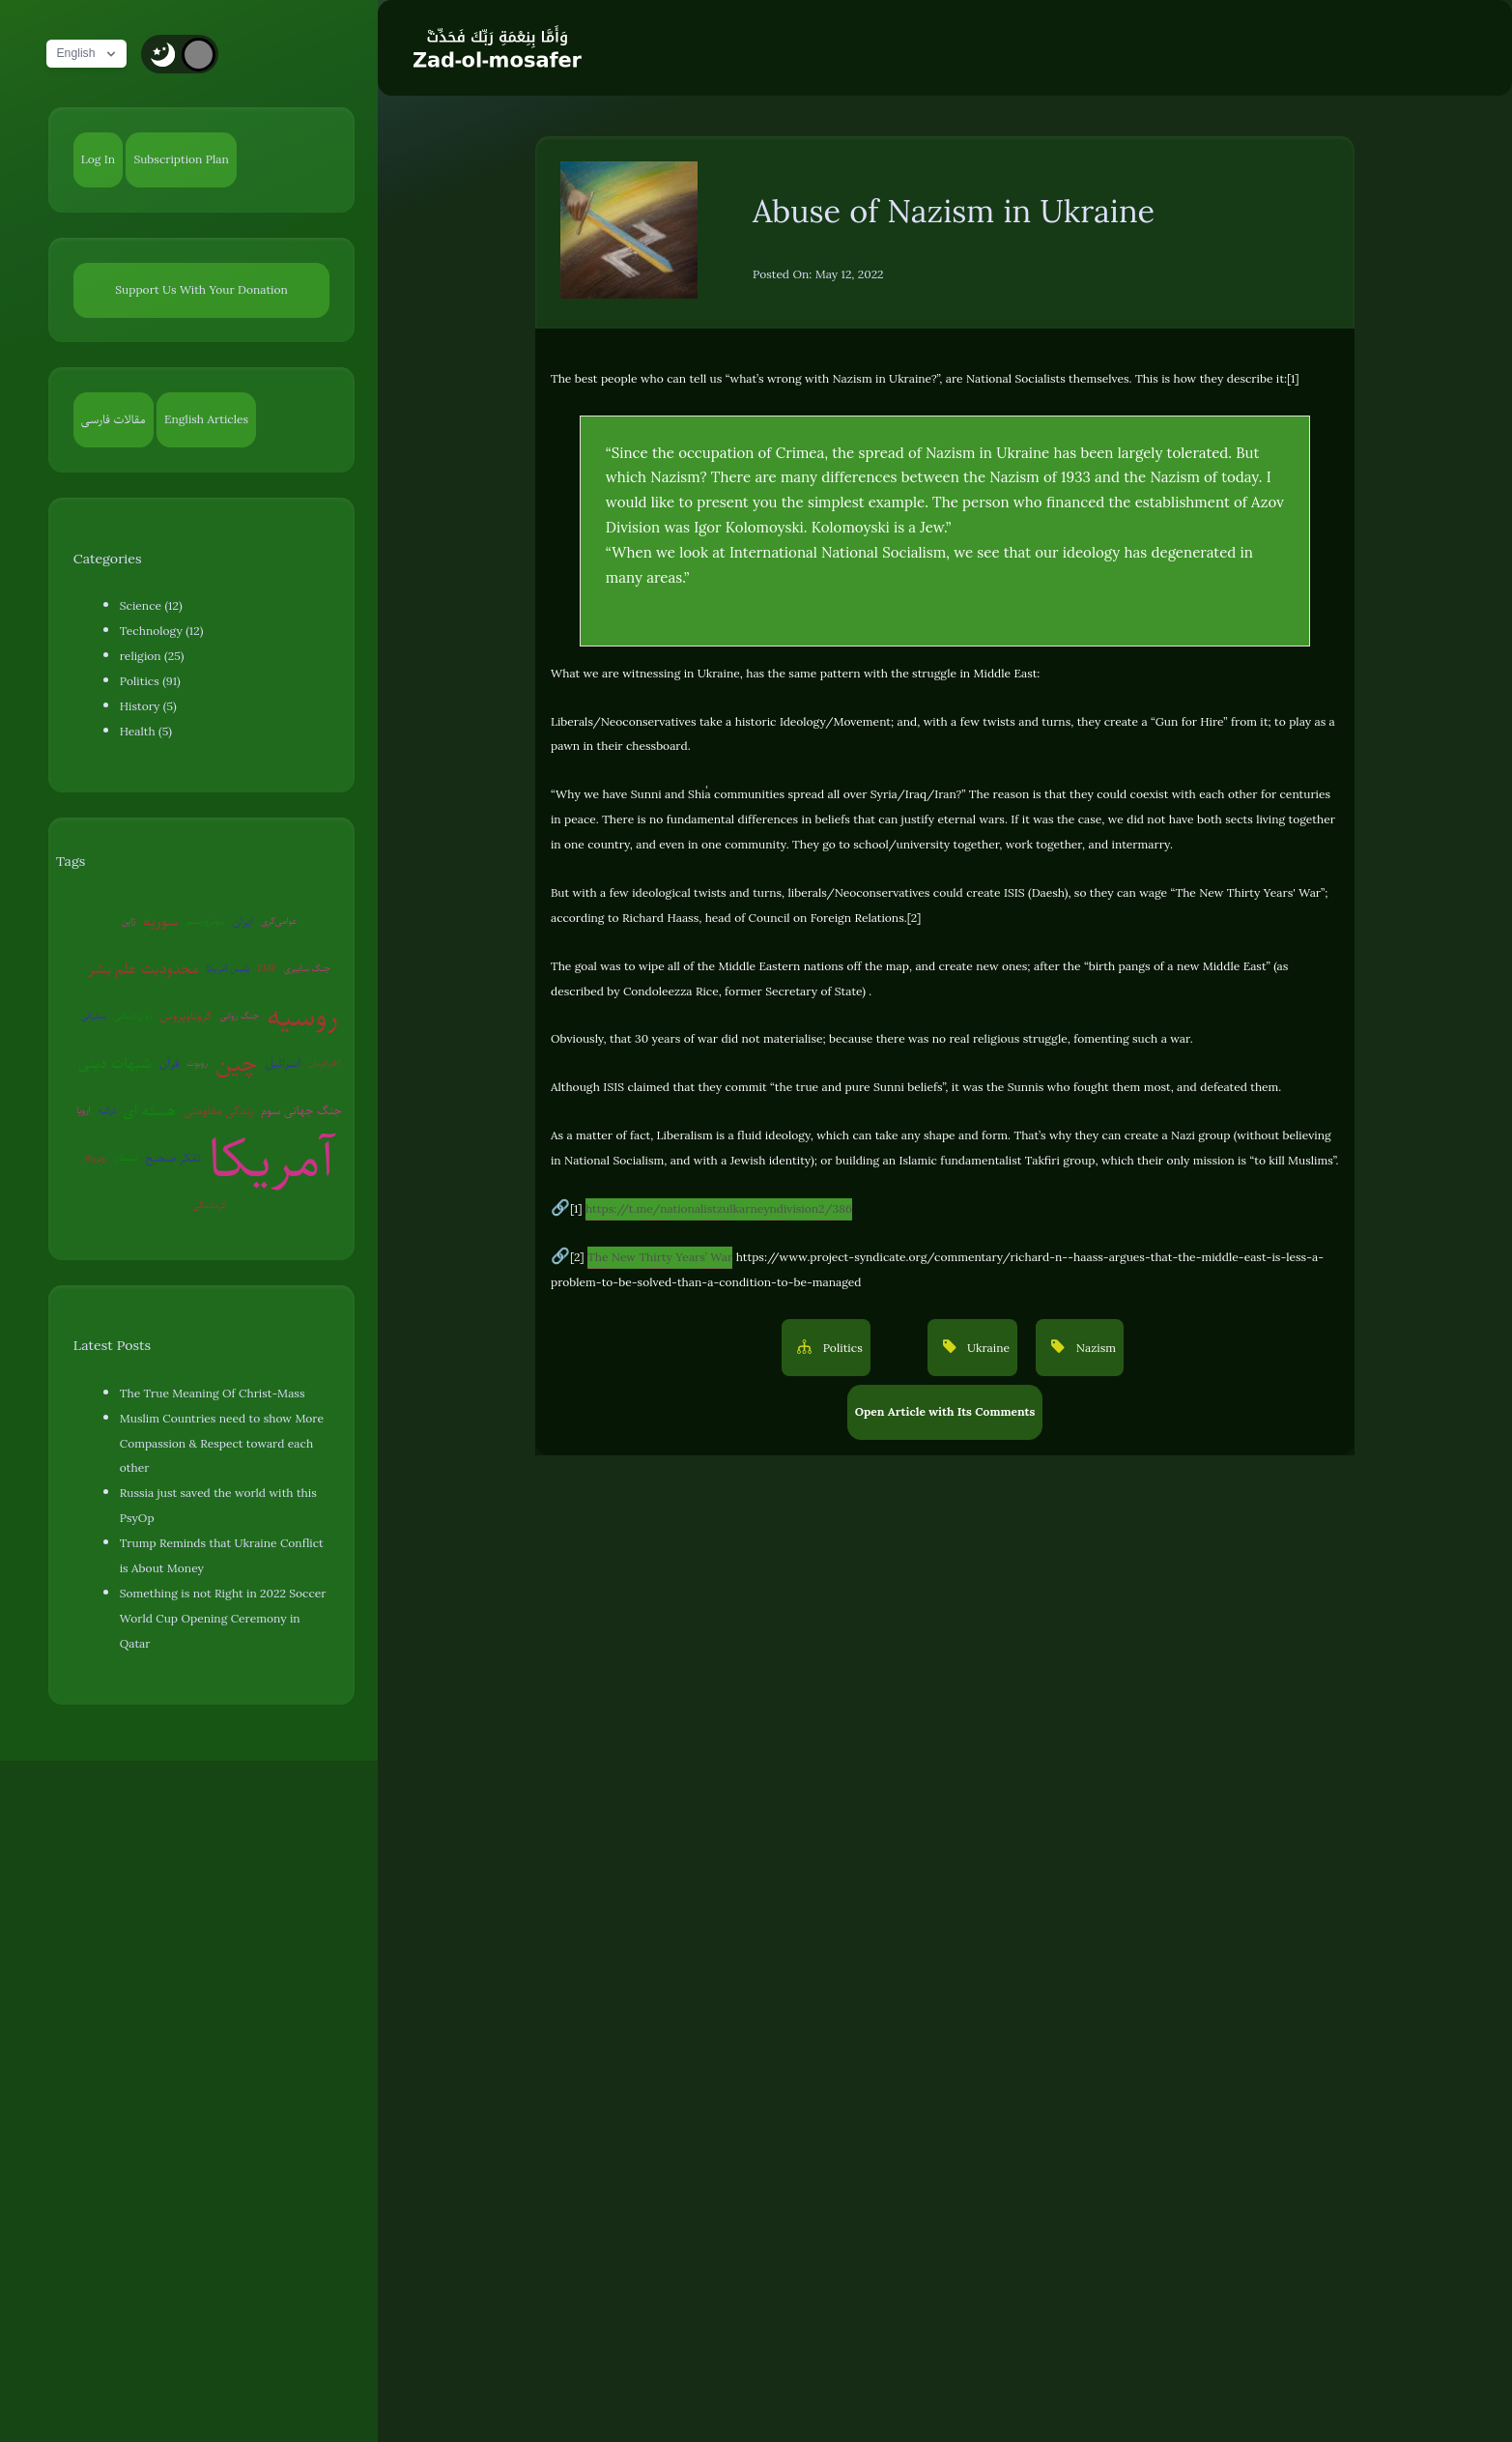 The image size is (1512, 2442). What do you see at coordinates (92, 54) in the screenshot?
I see `English` at bounding box center [92, 54].